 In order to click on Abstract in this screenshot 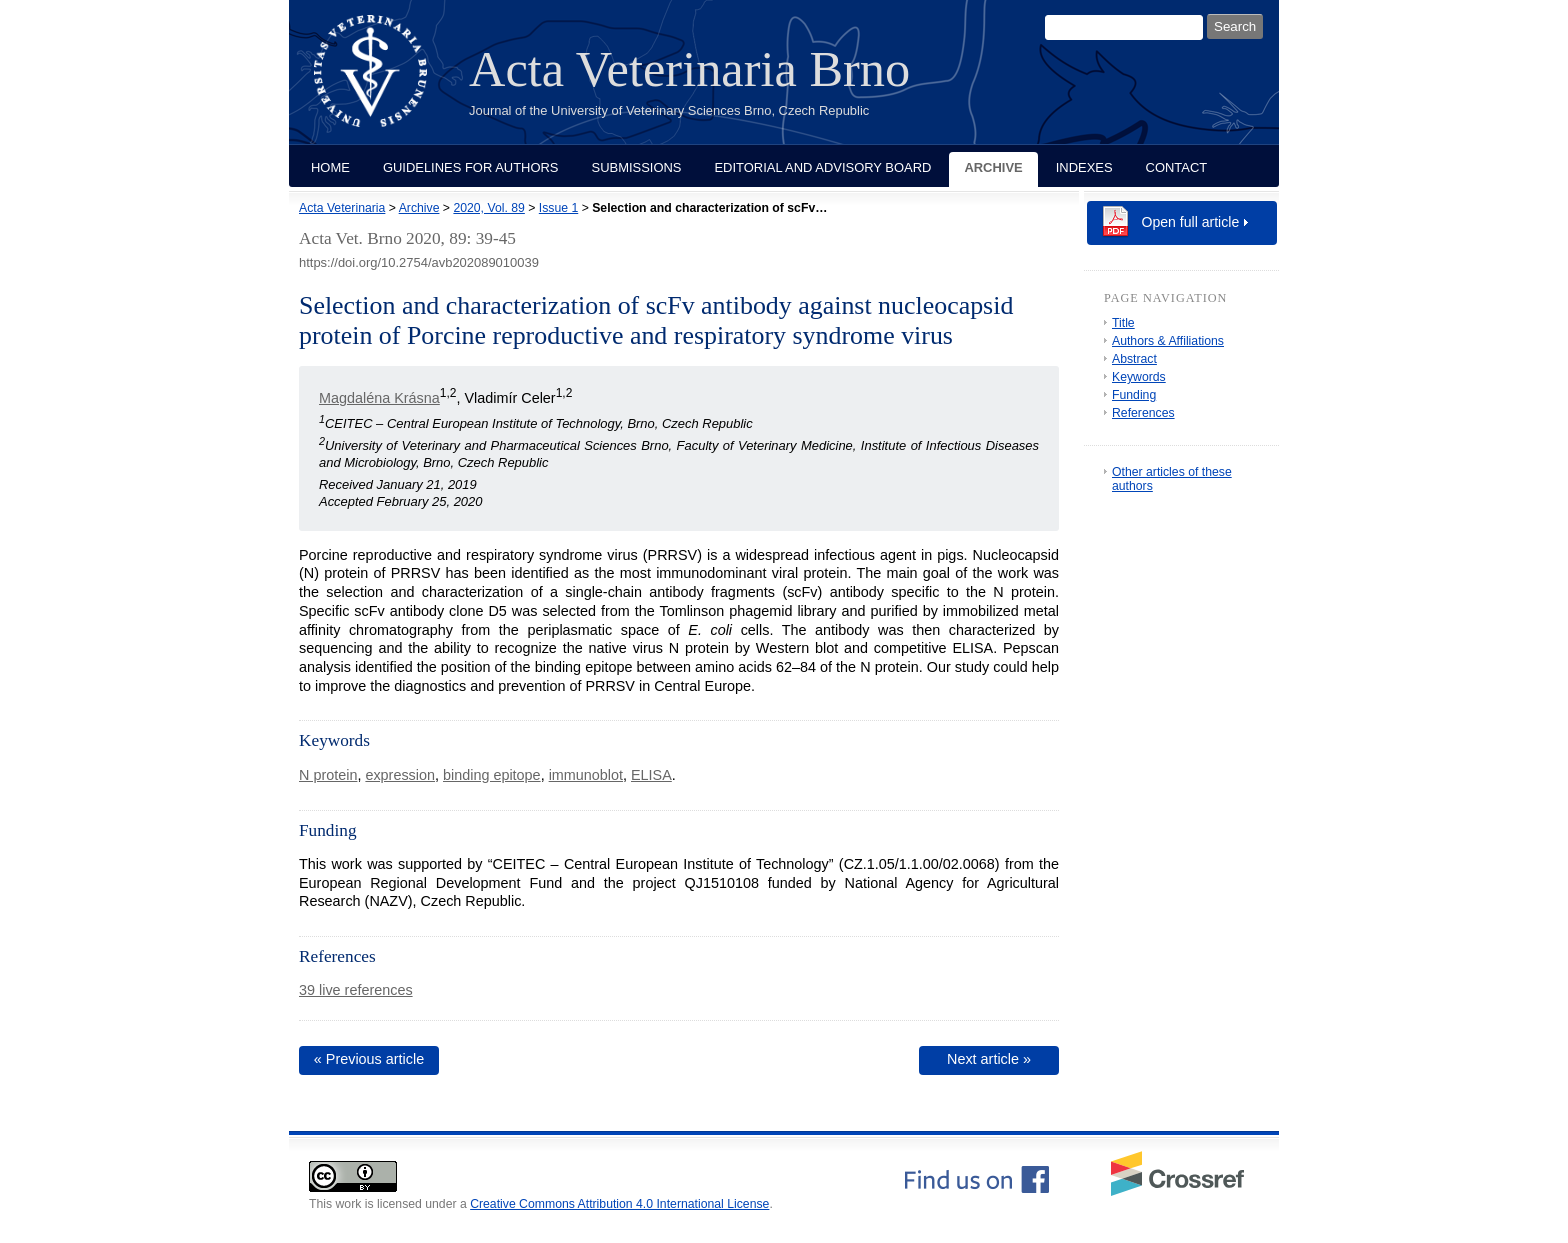, I will do `click(1134, 359)`.